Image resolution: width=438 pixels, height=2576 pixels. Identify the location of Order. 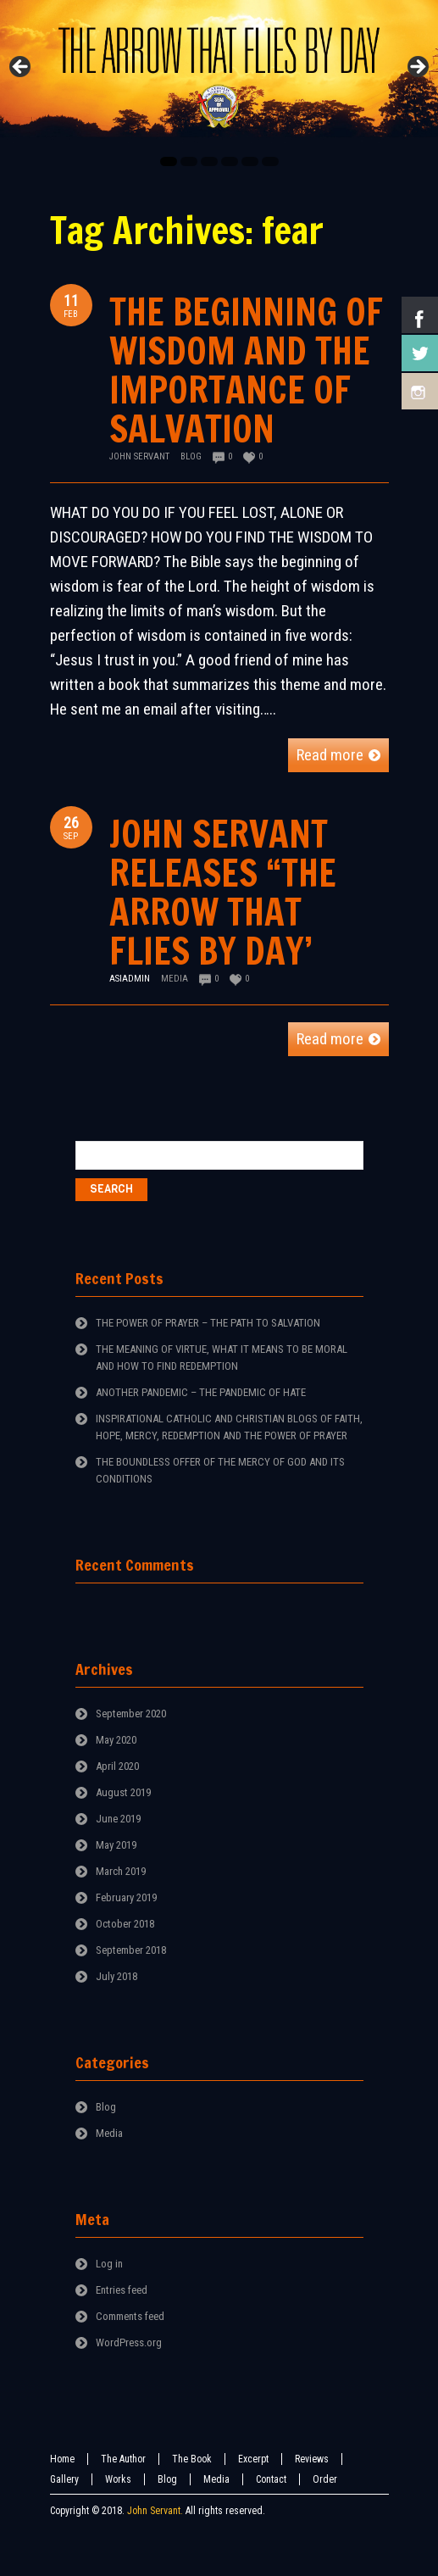
(325, 2479).